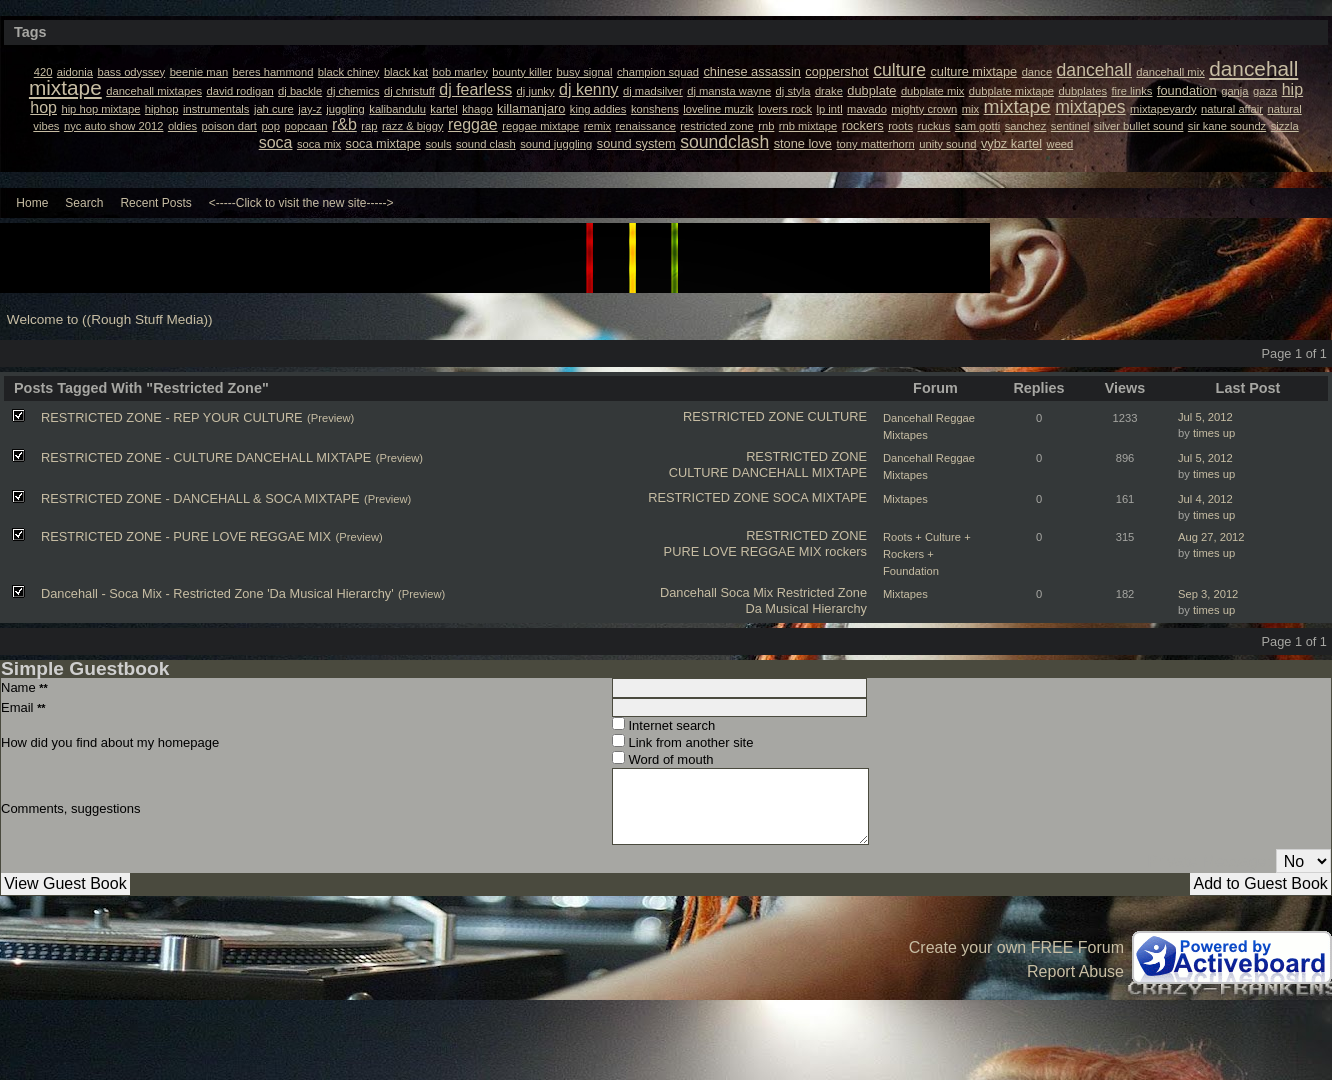 The image size is (1332, 1080). I want to click on RESTRICTED ZONE - REP YOUR CULTURE, so click(172, 417).